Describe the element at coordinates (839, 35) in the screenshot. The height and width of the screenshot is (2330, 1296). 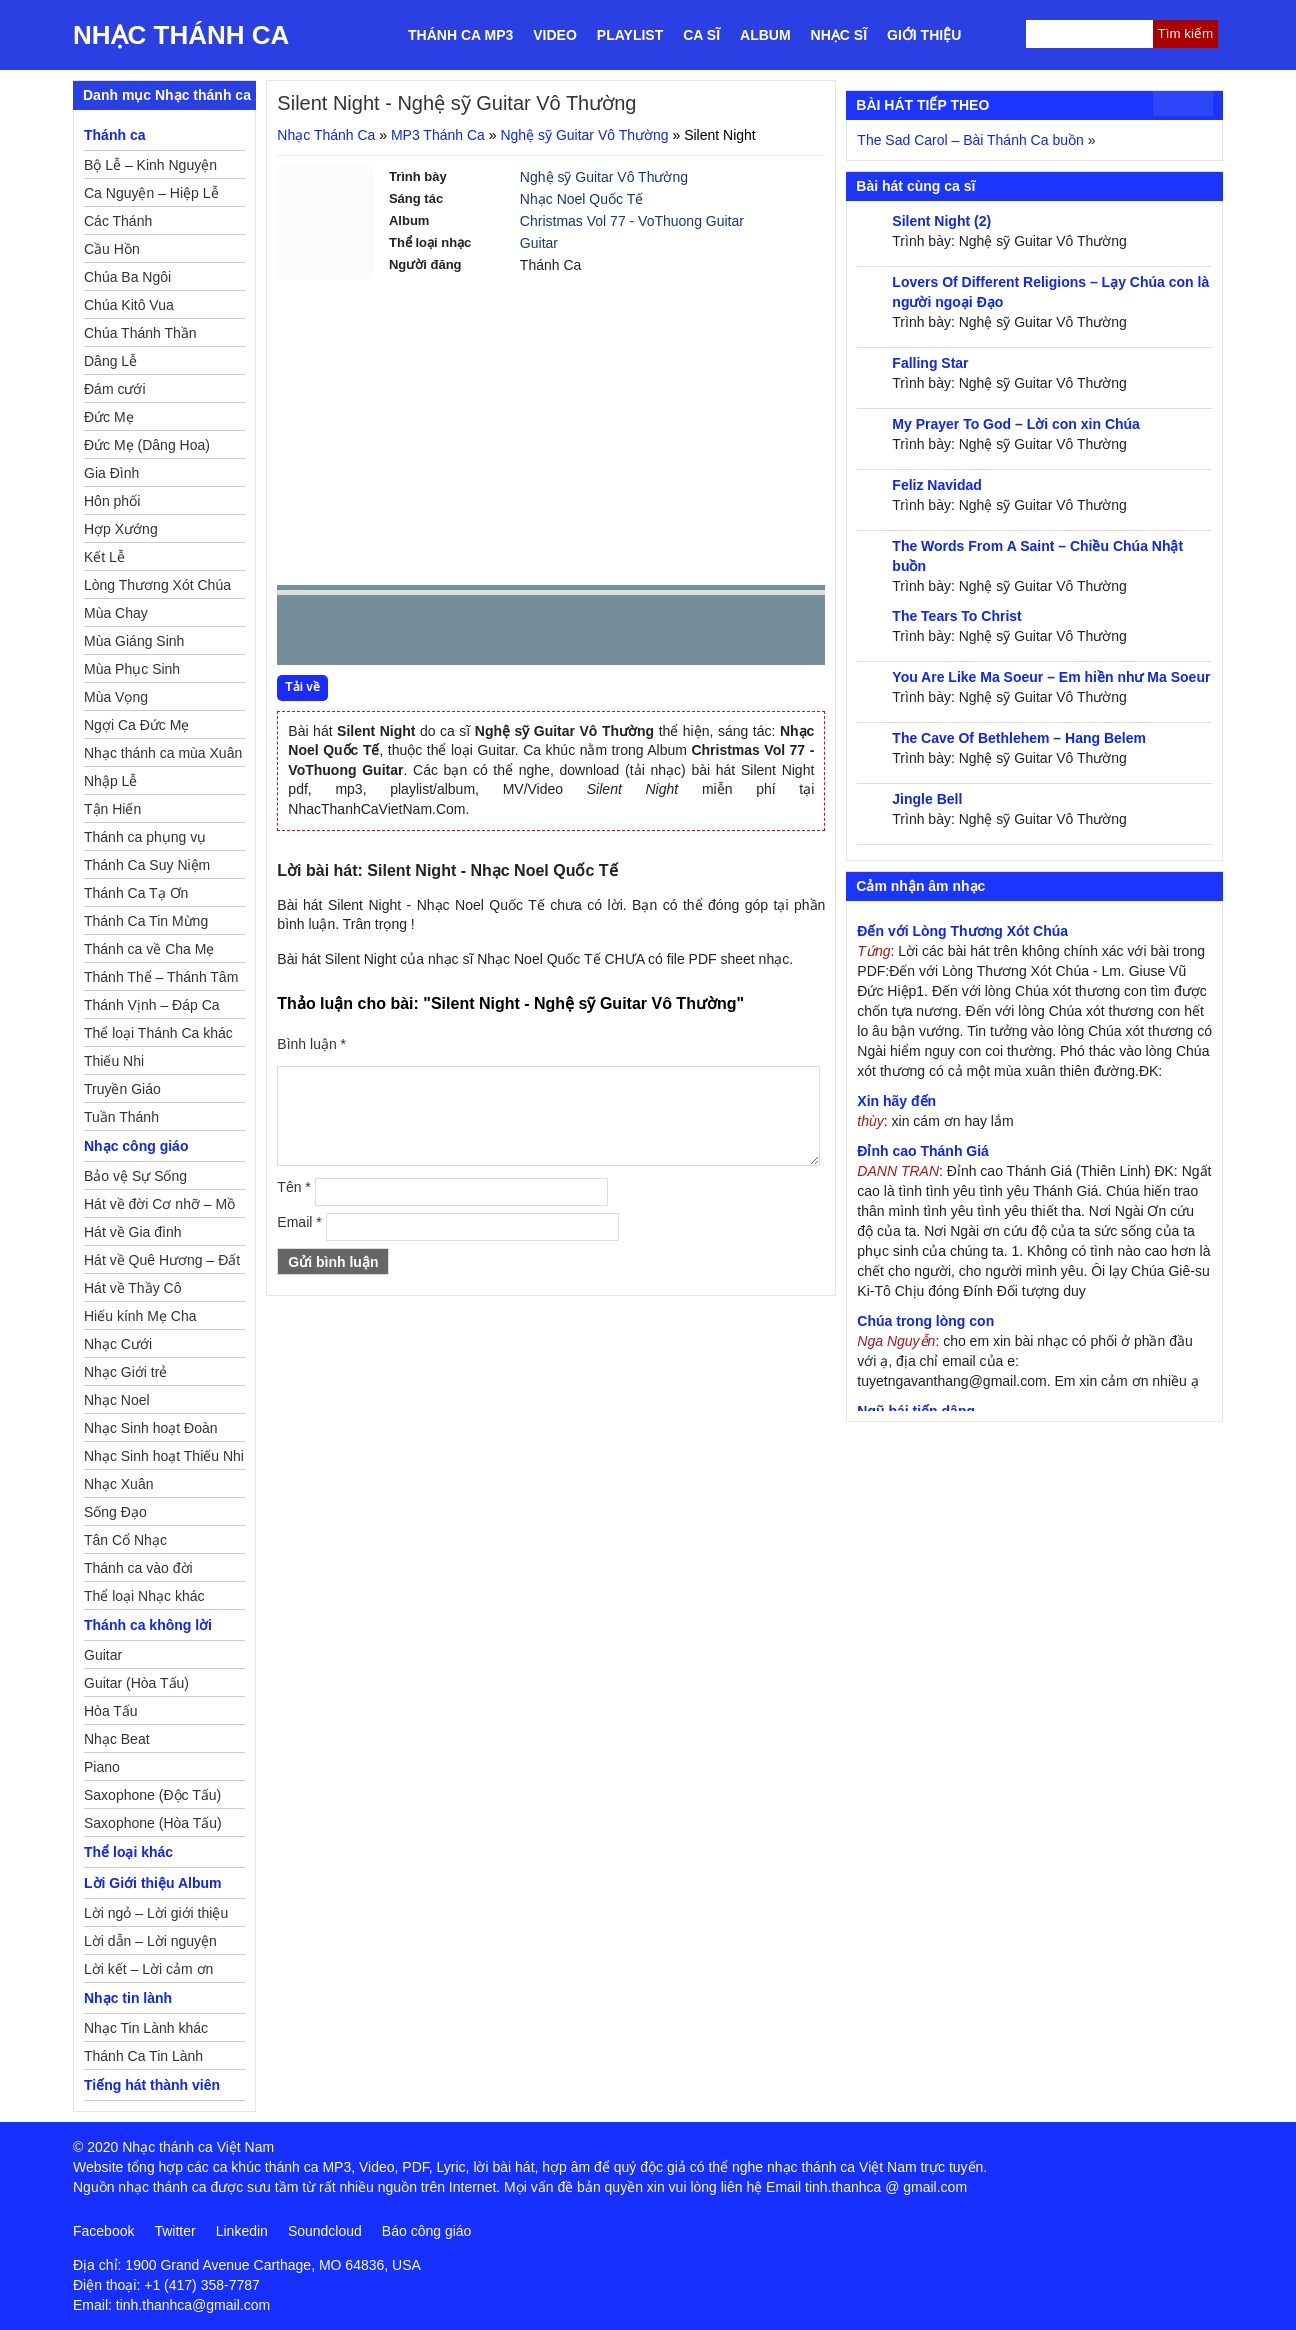
I see `Nhạc sĩ` at that location.